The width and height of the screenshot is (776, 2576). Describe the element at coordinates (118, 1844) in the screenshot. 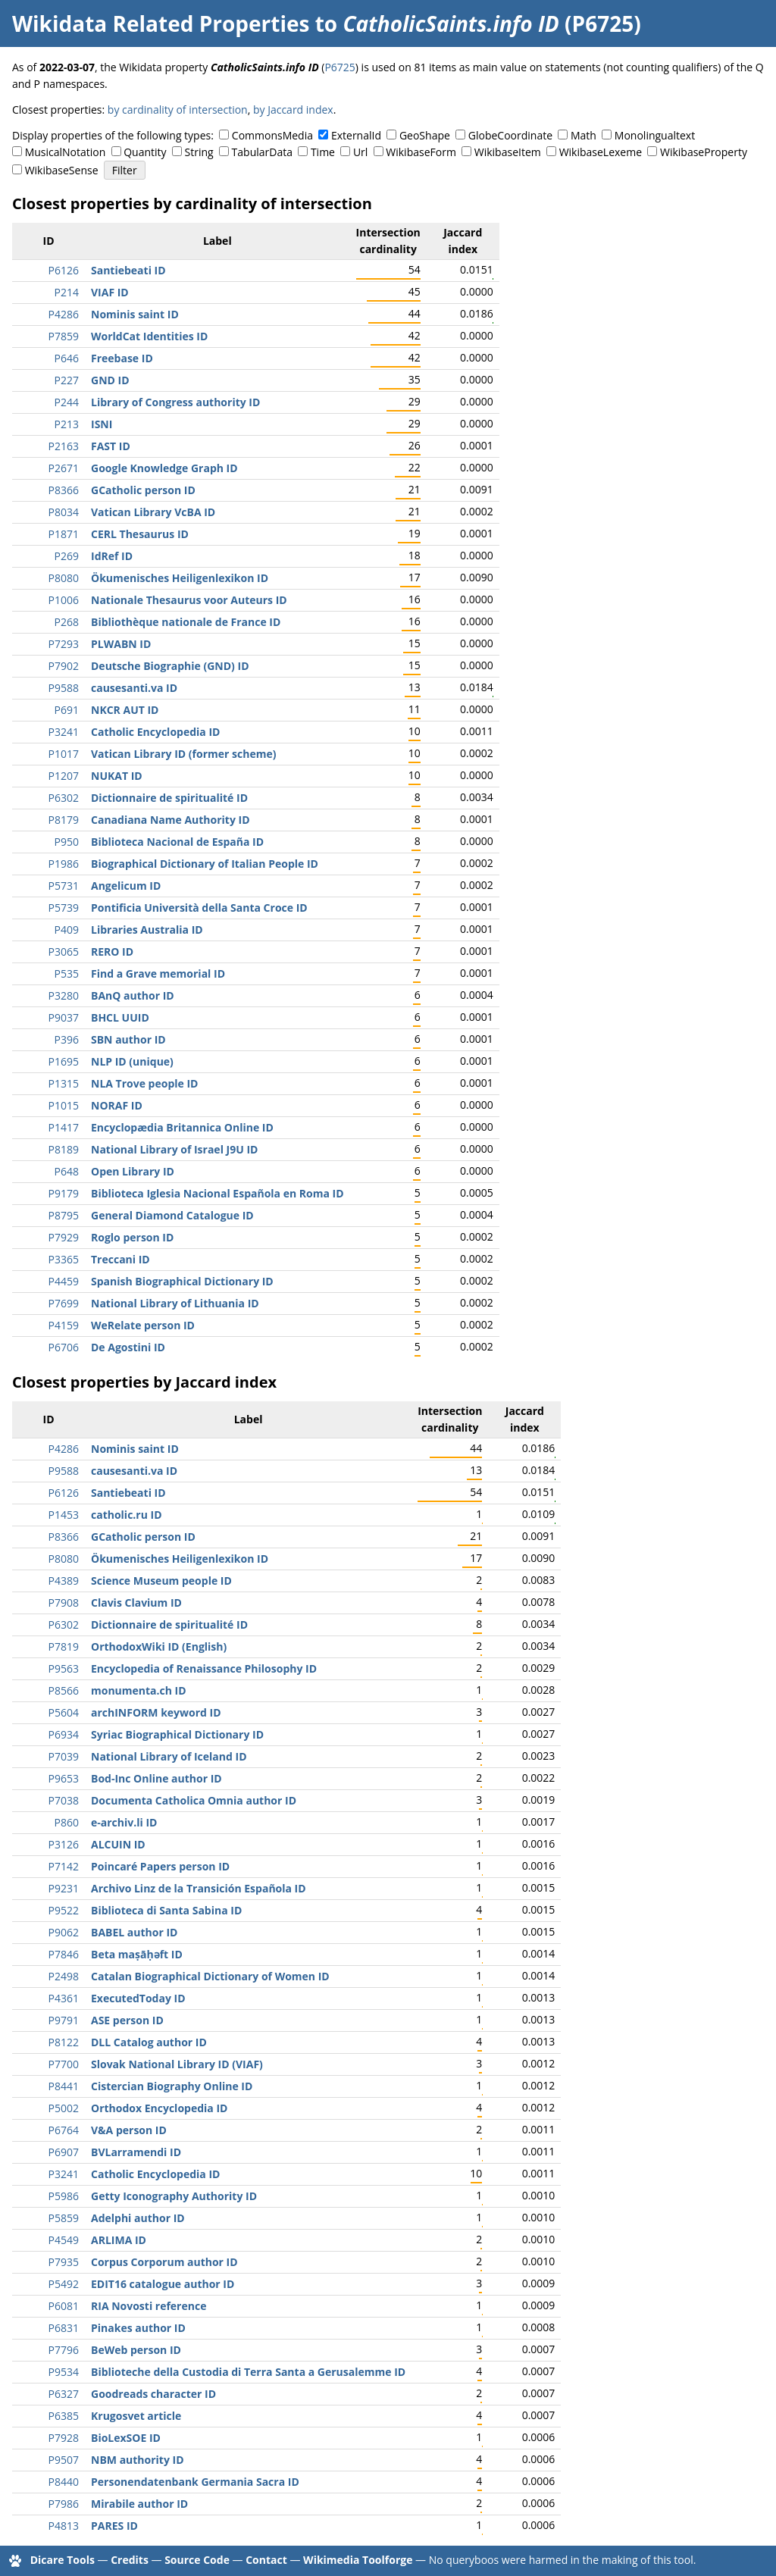

I see `ALCUIN ID` at that location.